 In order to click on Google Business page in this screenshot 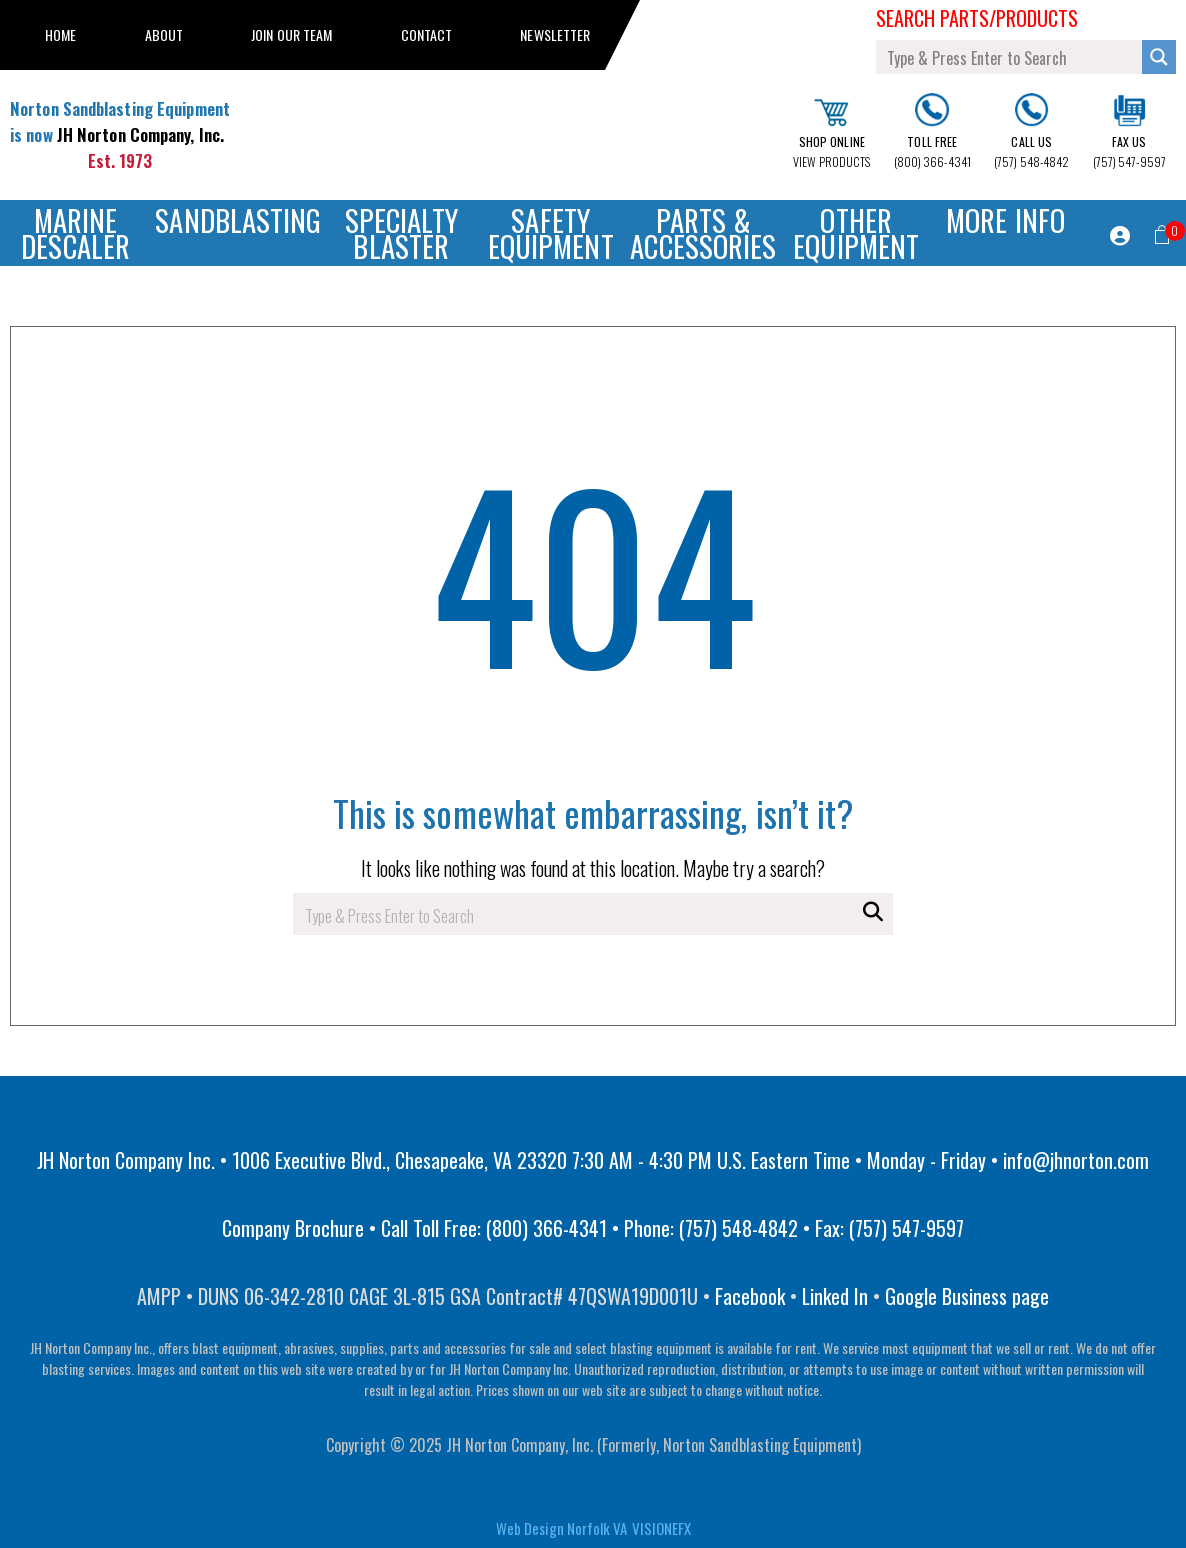, I will do `click(967, 1296)`.